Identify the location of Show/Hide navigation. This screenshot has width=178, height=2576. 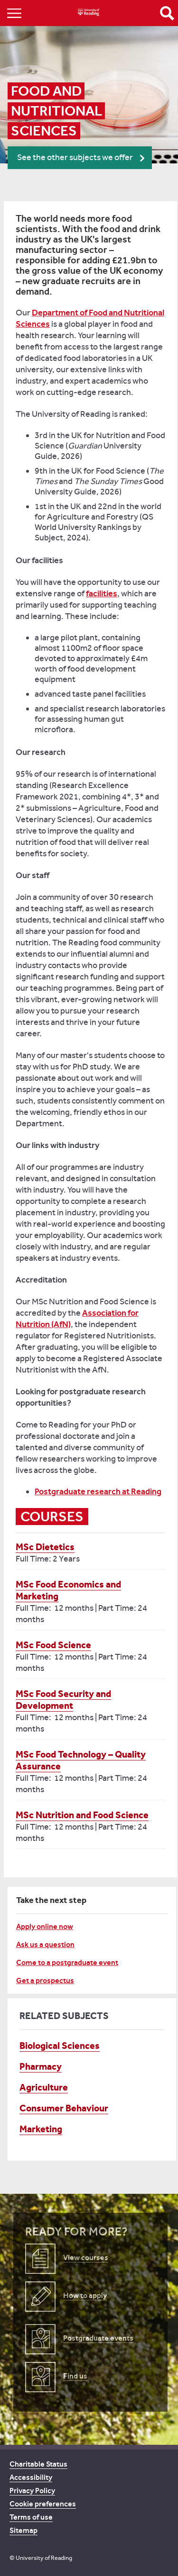
(14, 13).